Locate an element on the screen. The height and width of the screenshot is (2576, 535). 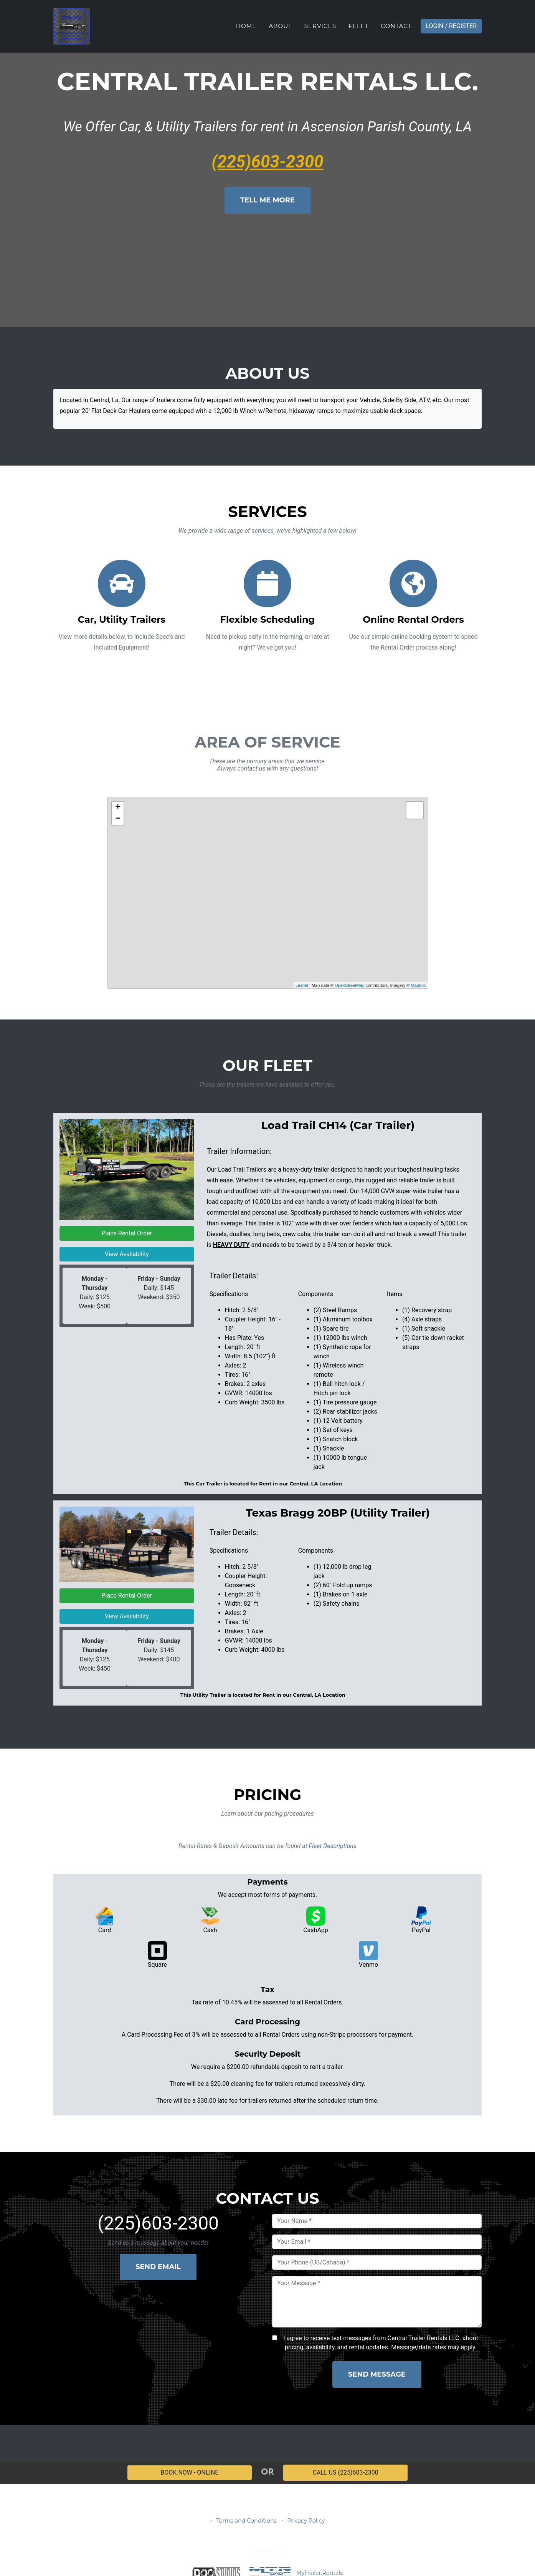
Mapbox is located at coordinates (418, 985).